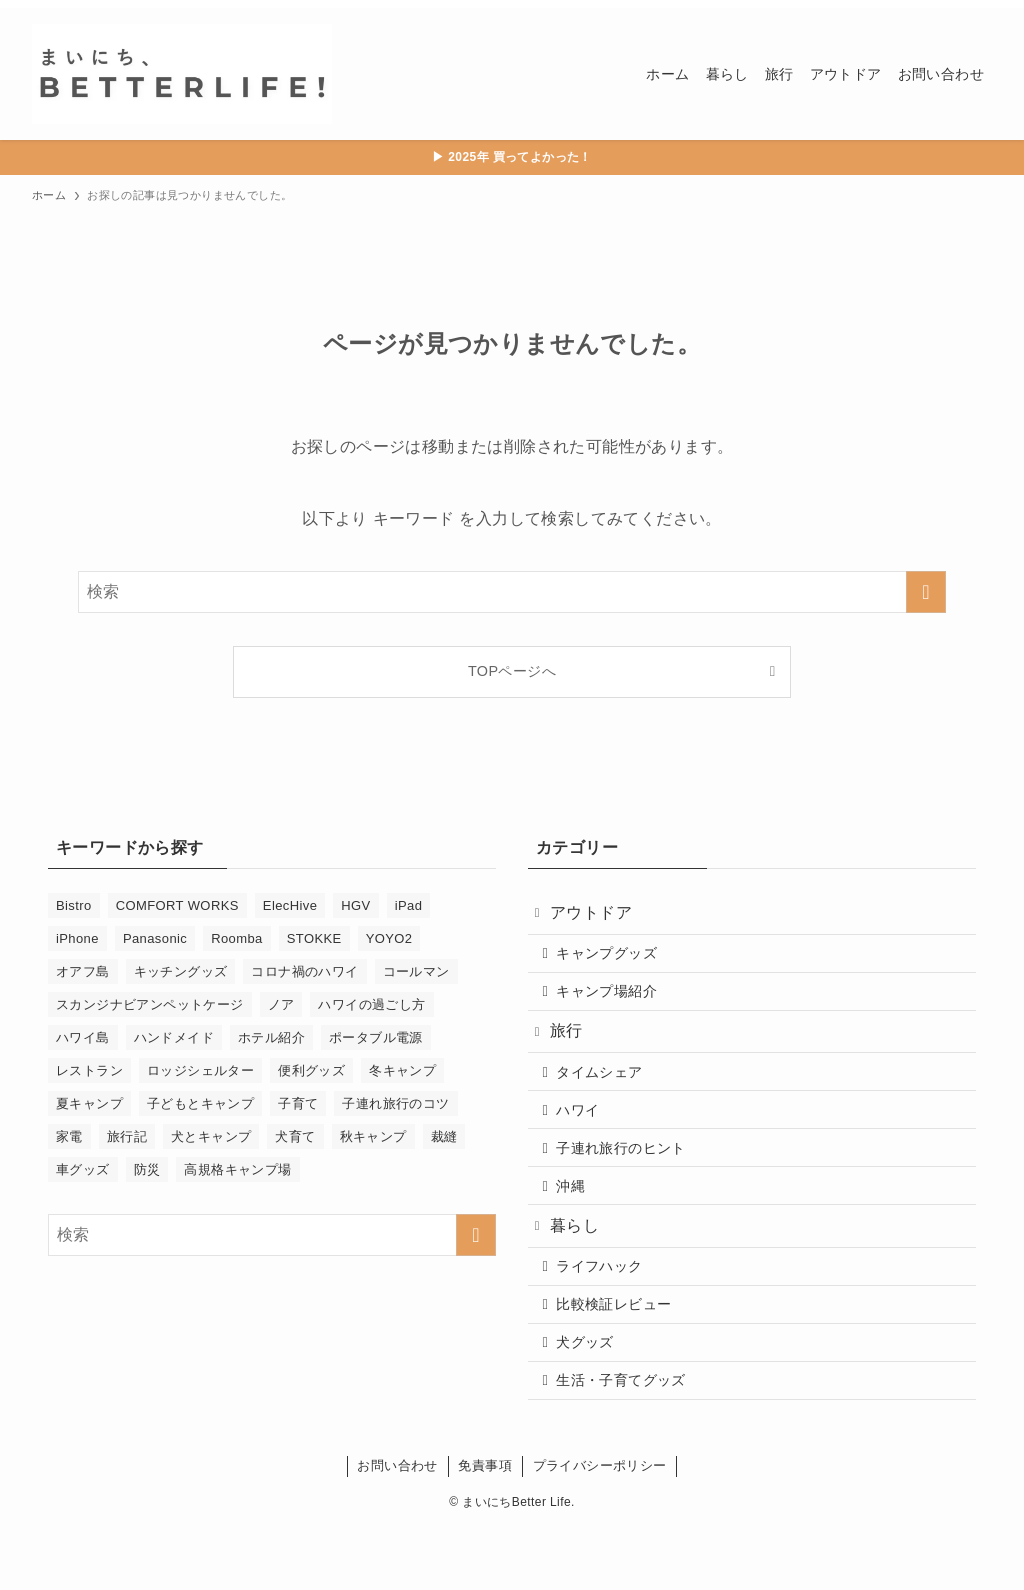 The width and height of the screenshot is (1024, 1590). What do you see at coordinates (572, 1048) in the screenshot?
I see `旅行` at bounding box center [572, 1048].